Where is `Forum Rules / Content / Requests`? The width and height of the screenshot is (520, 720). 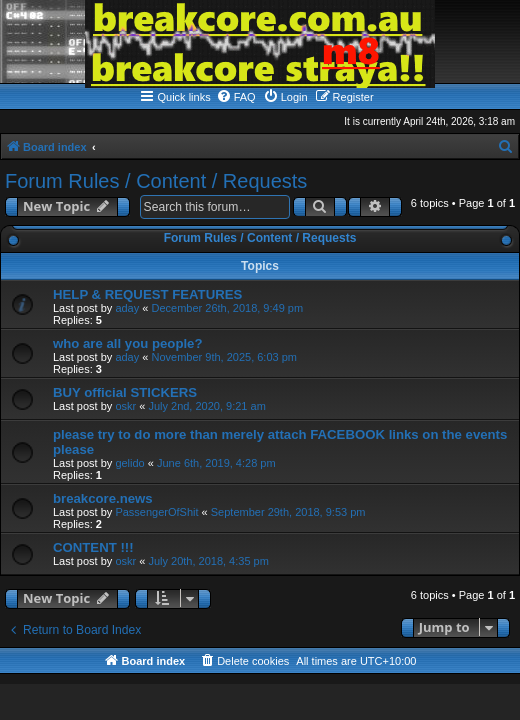 Forum Rules / Content / Requests is located at coordinates (156, 181).